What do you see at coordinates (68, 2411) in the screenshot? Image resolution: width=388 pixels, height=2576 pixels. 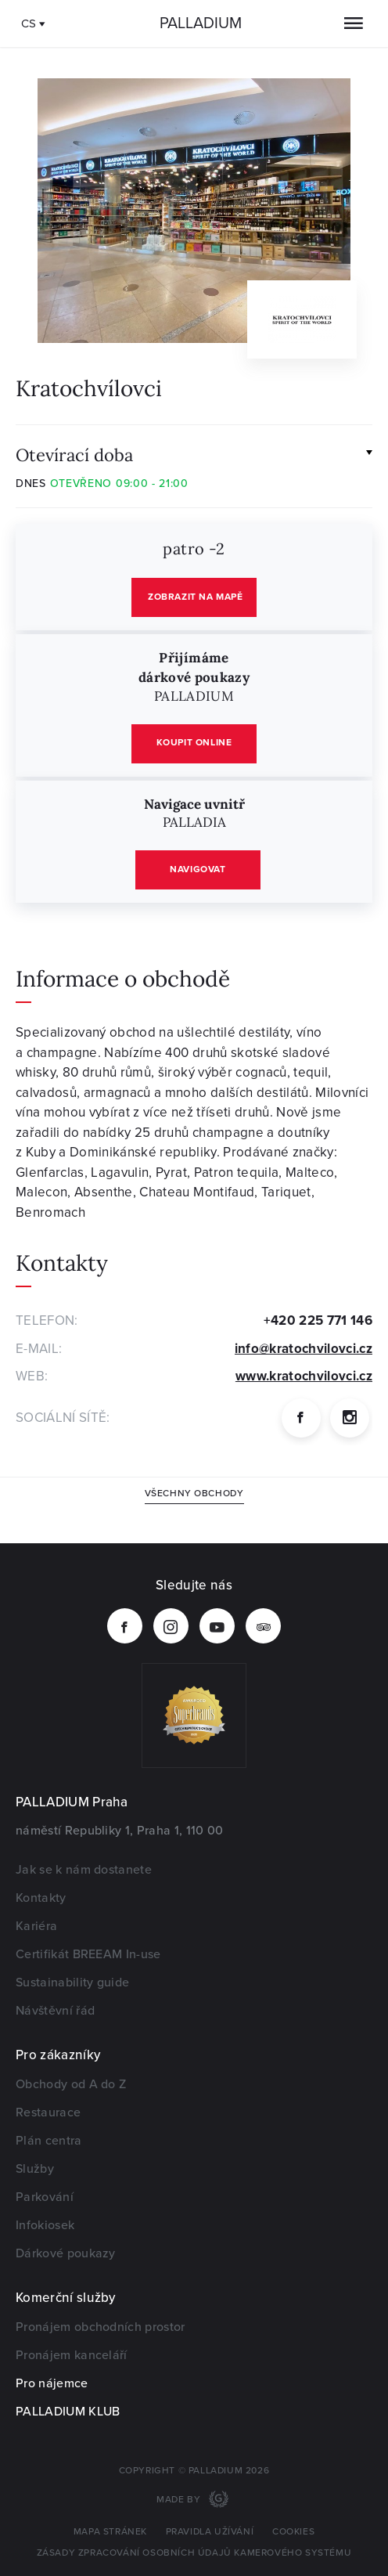 I see `PALLADIUM KLUB` at bounding box center [68, 2411].